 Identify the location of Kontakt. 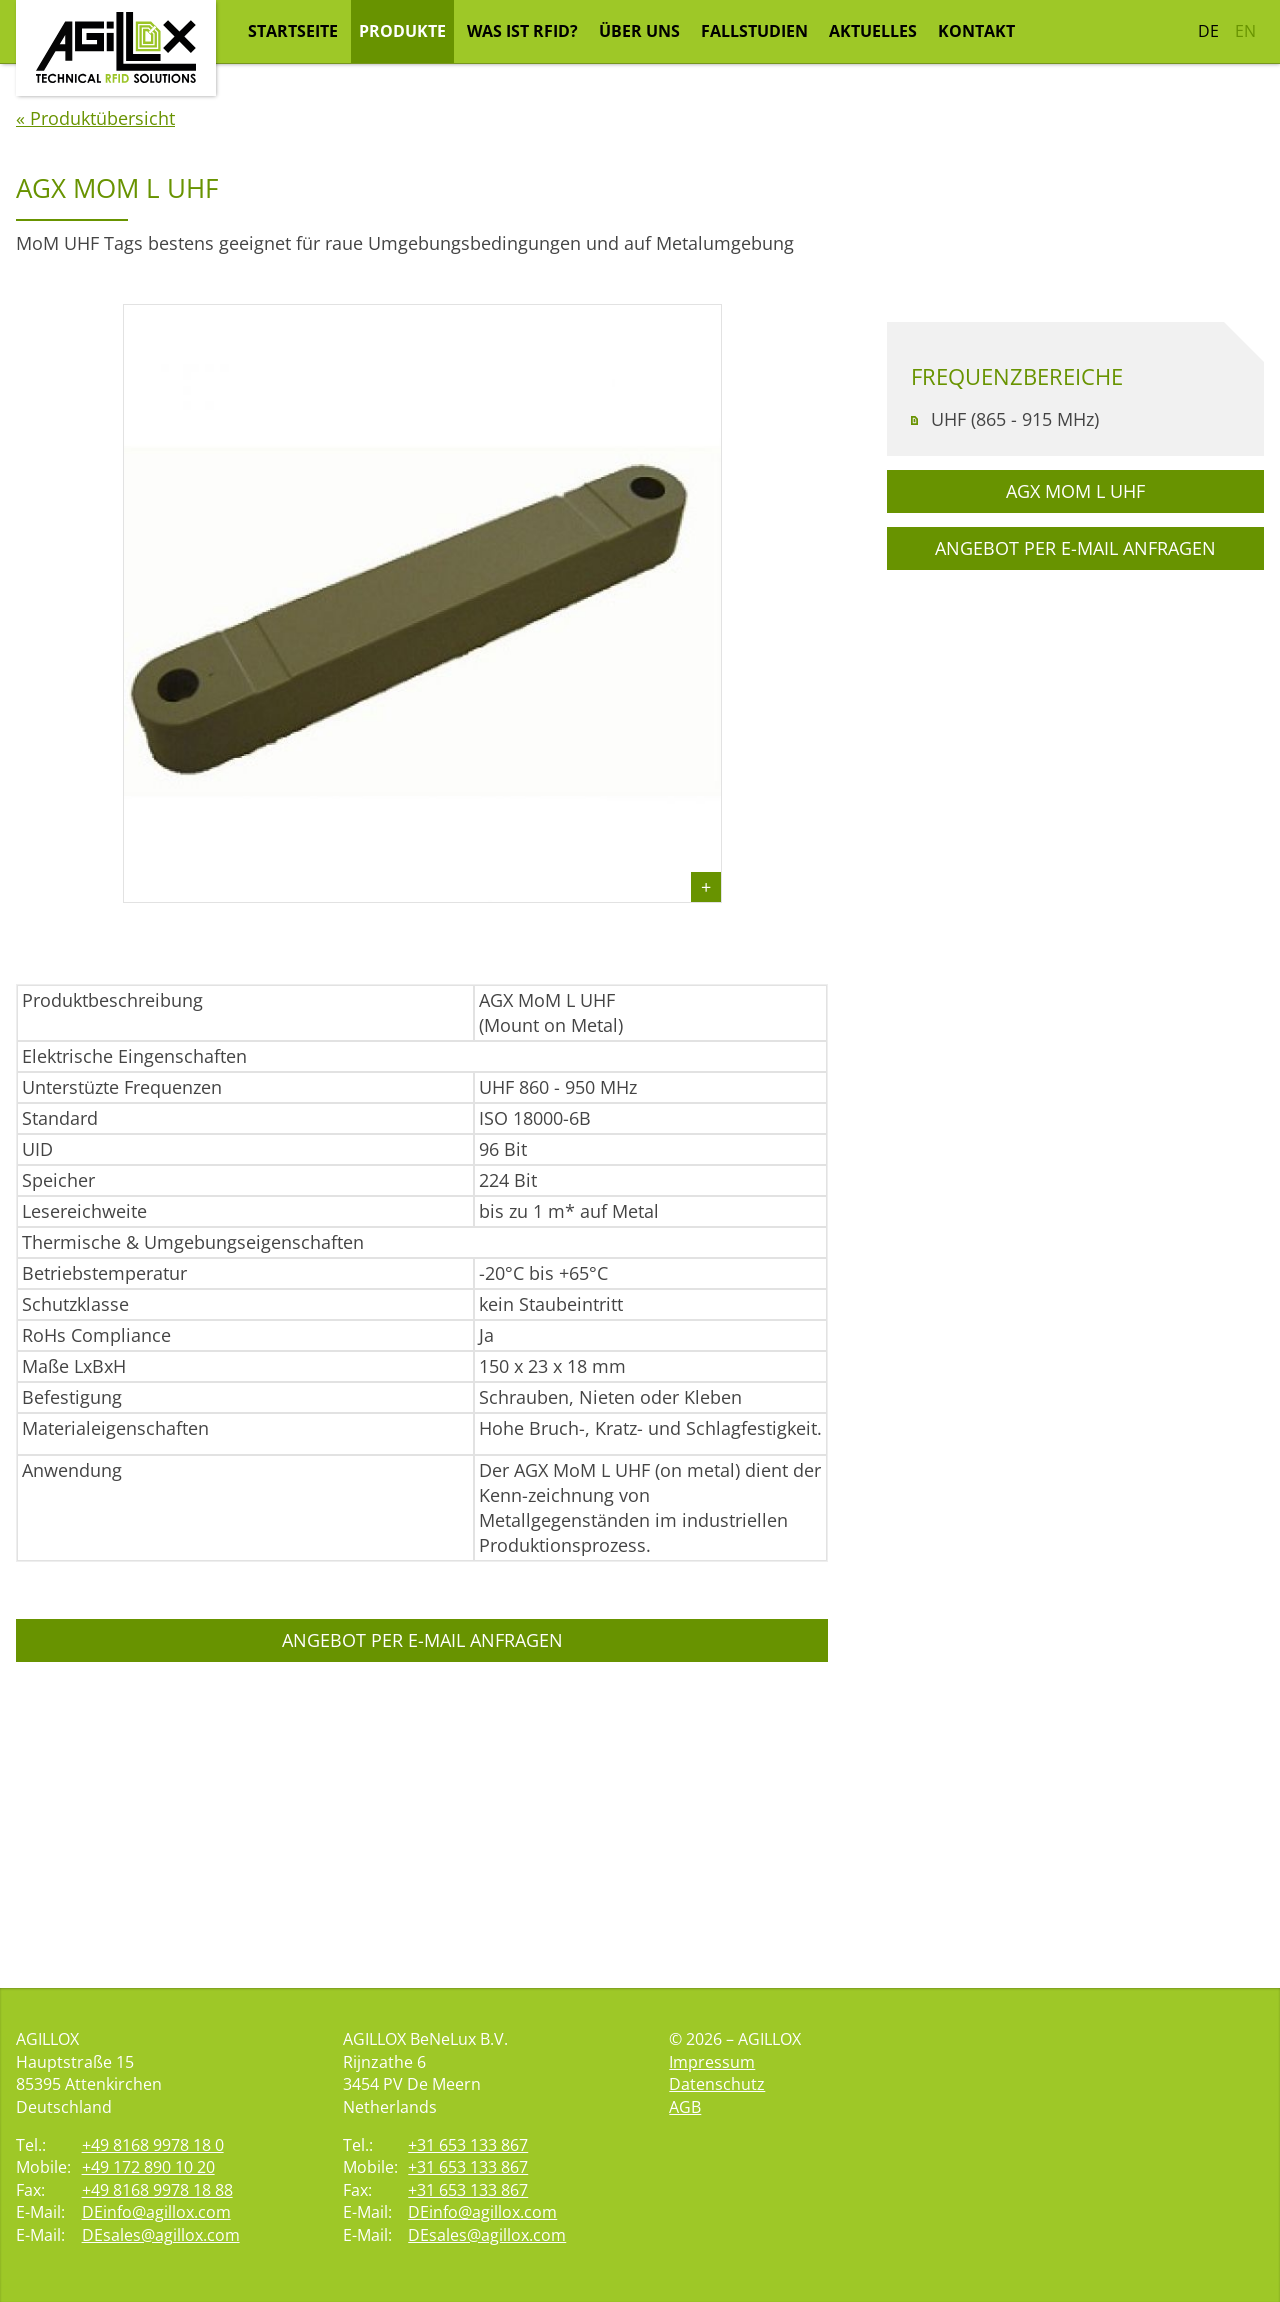
(976, 31).